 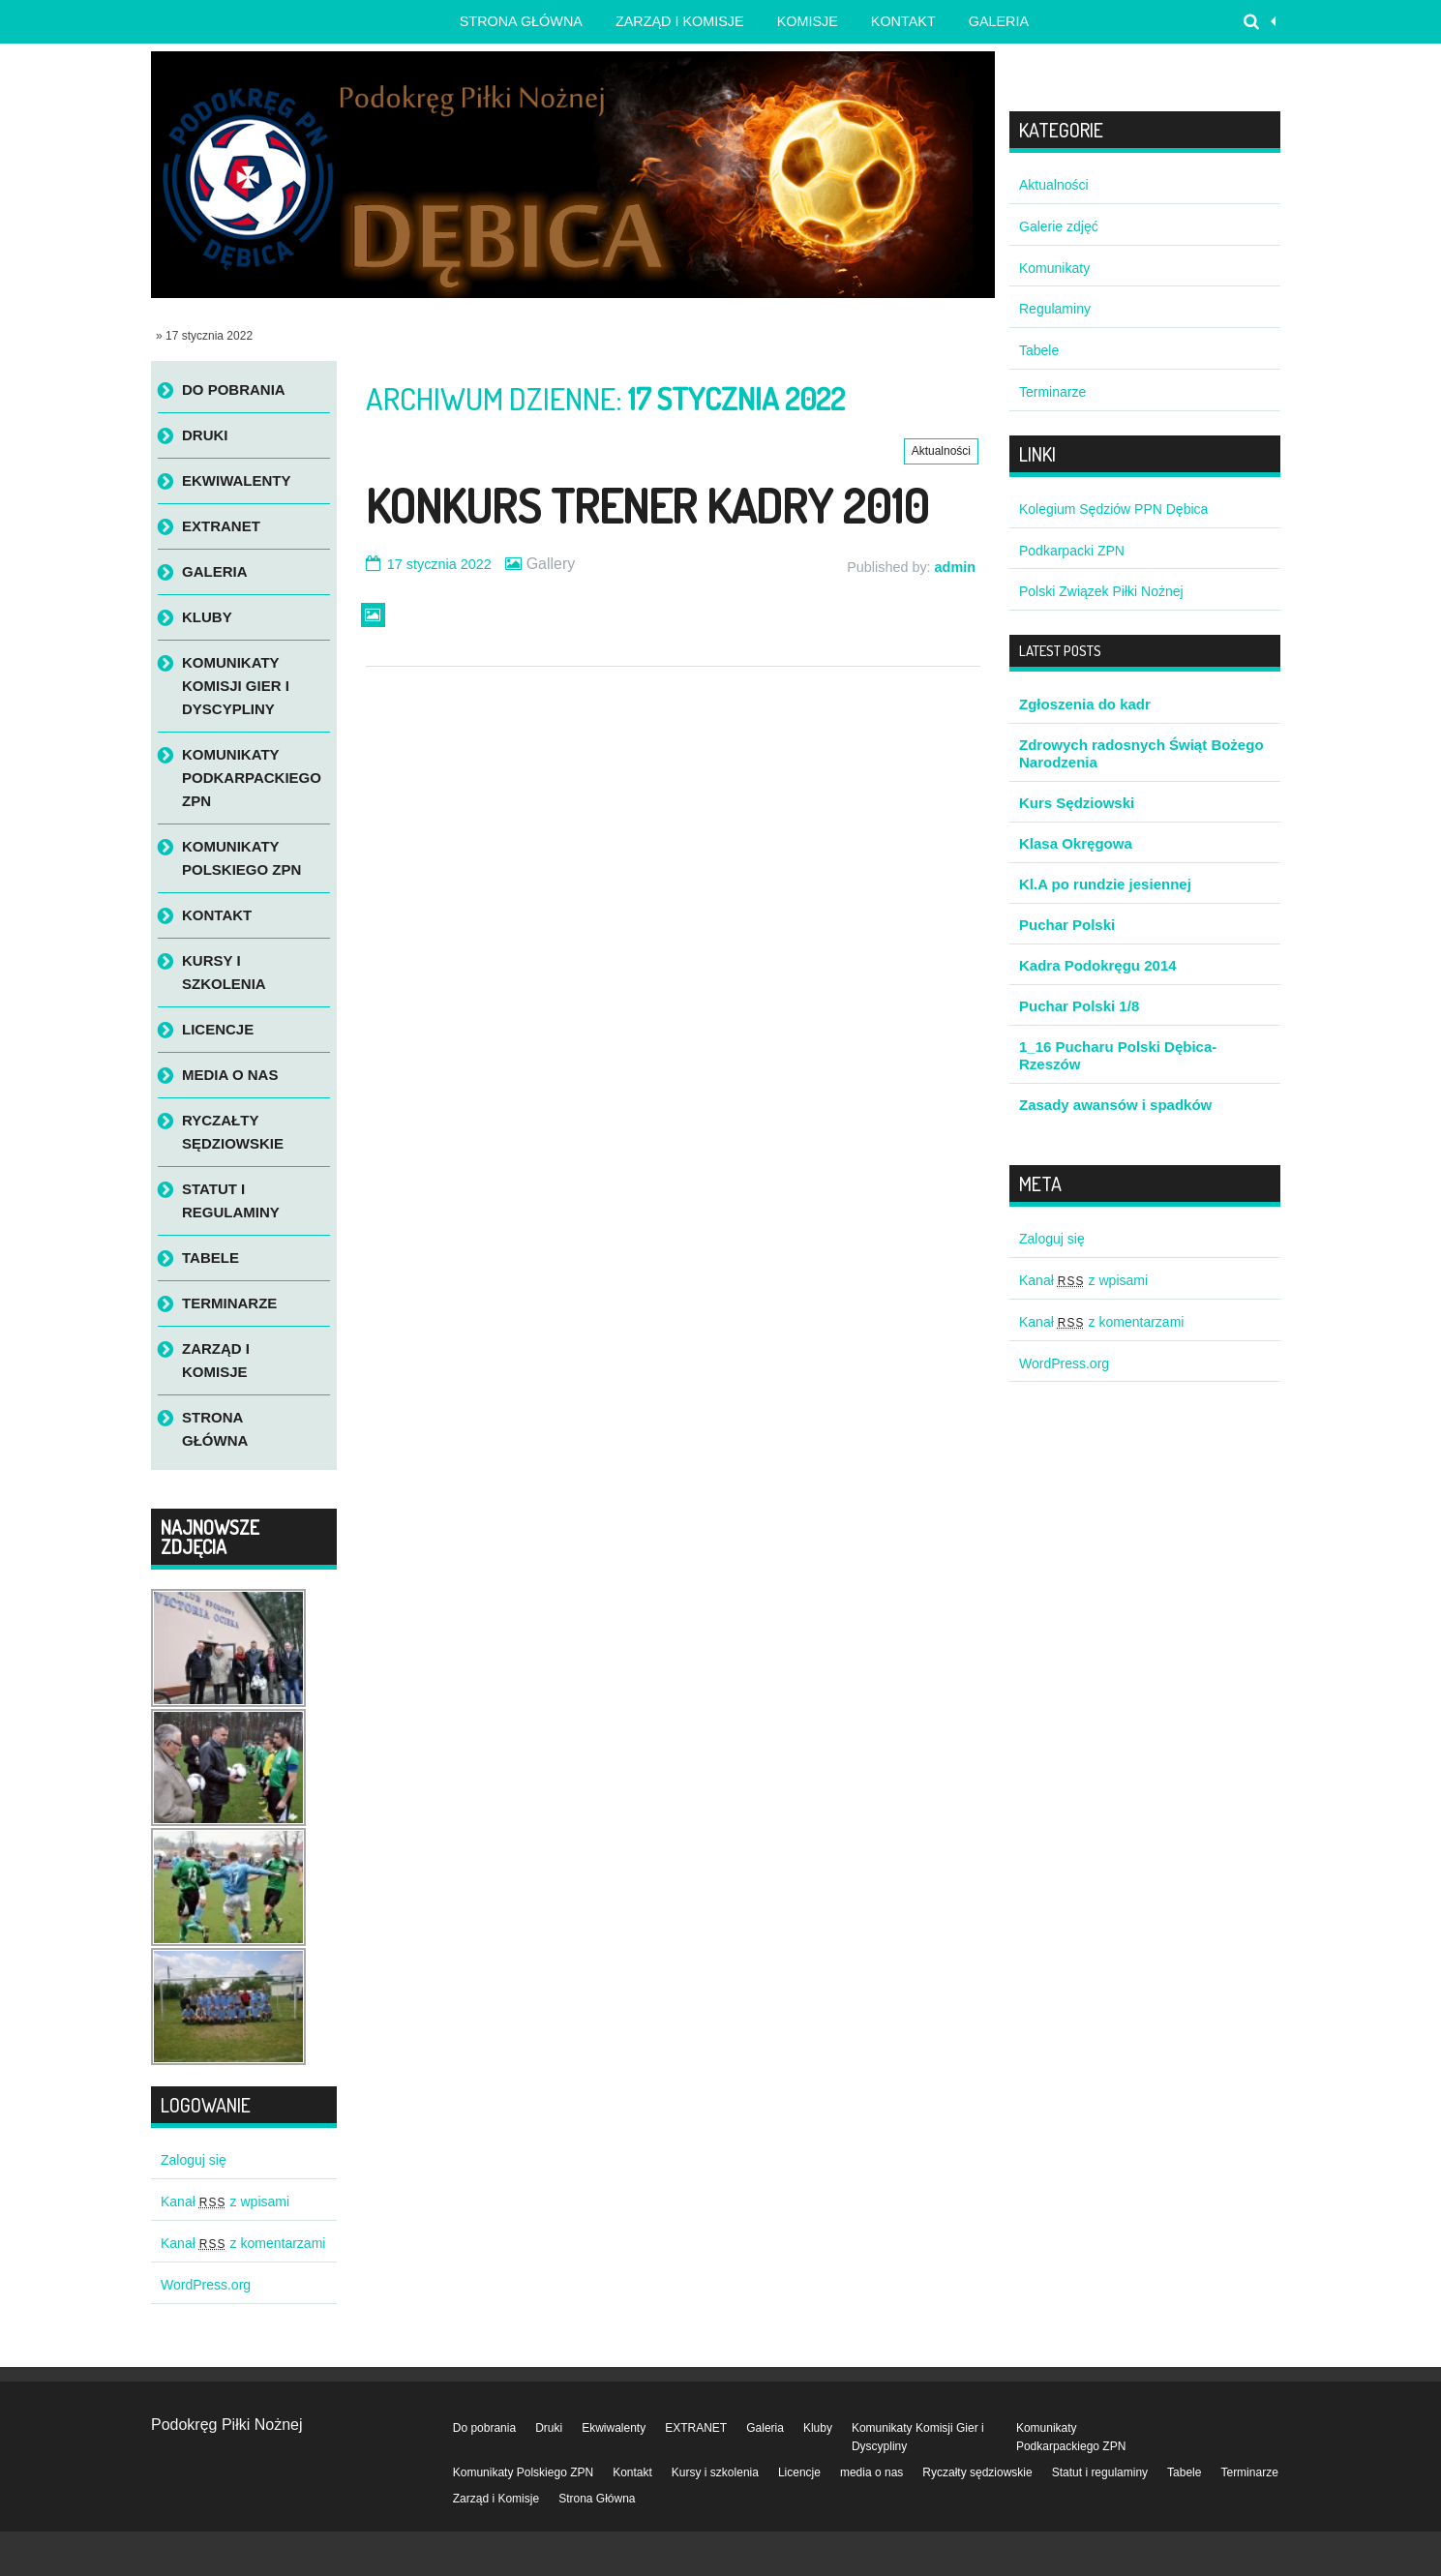 What do you see at coordinates (236, 480) in the screenshot?
I see `Ekwiwalenty` at bounding box center [236, 480].